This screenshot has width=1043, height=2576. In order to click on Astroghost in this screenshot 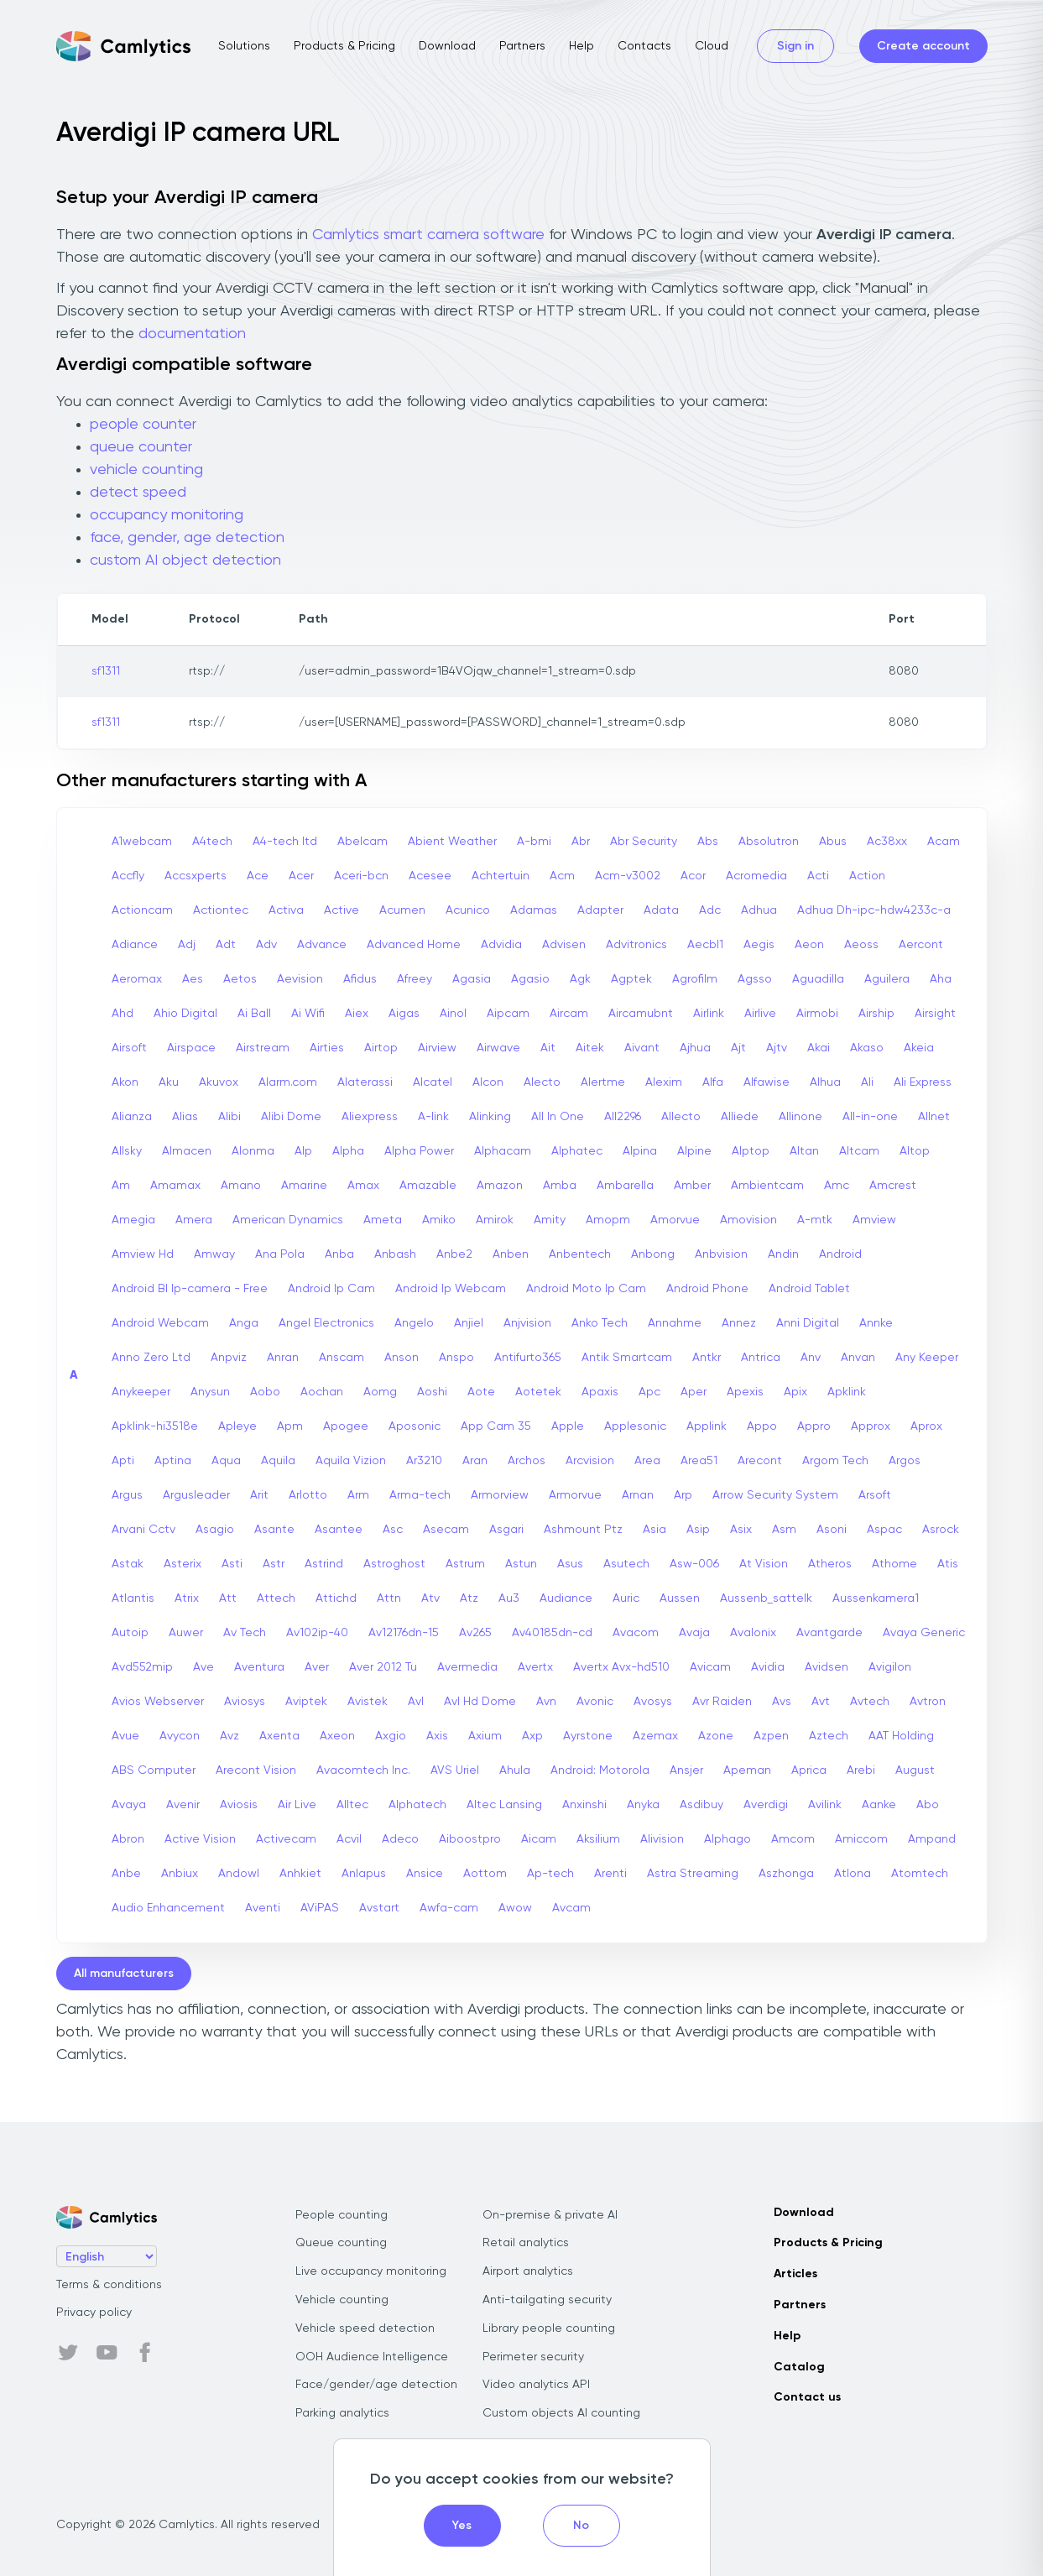, I will do `click(394, 1564)`.